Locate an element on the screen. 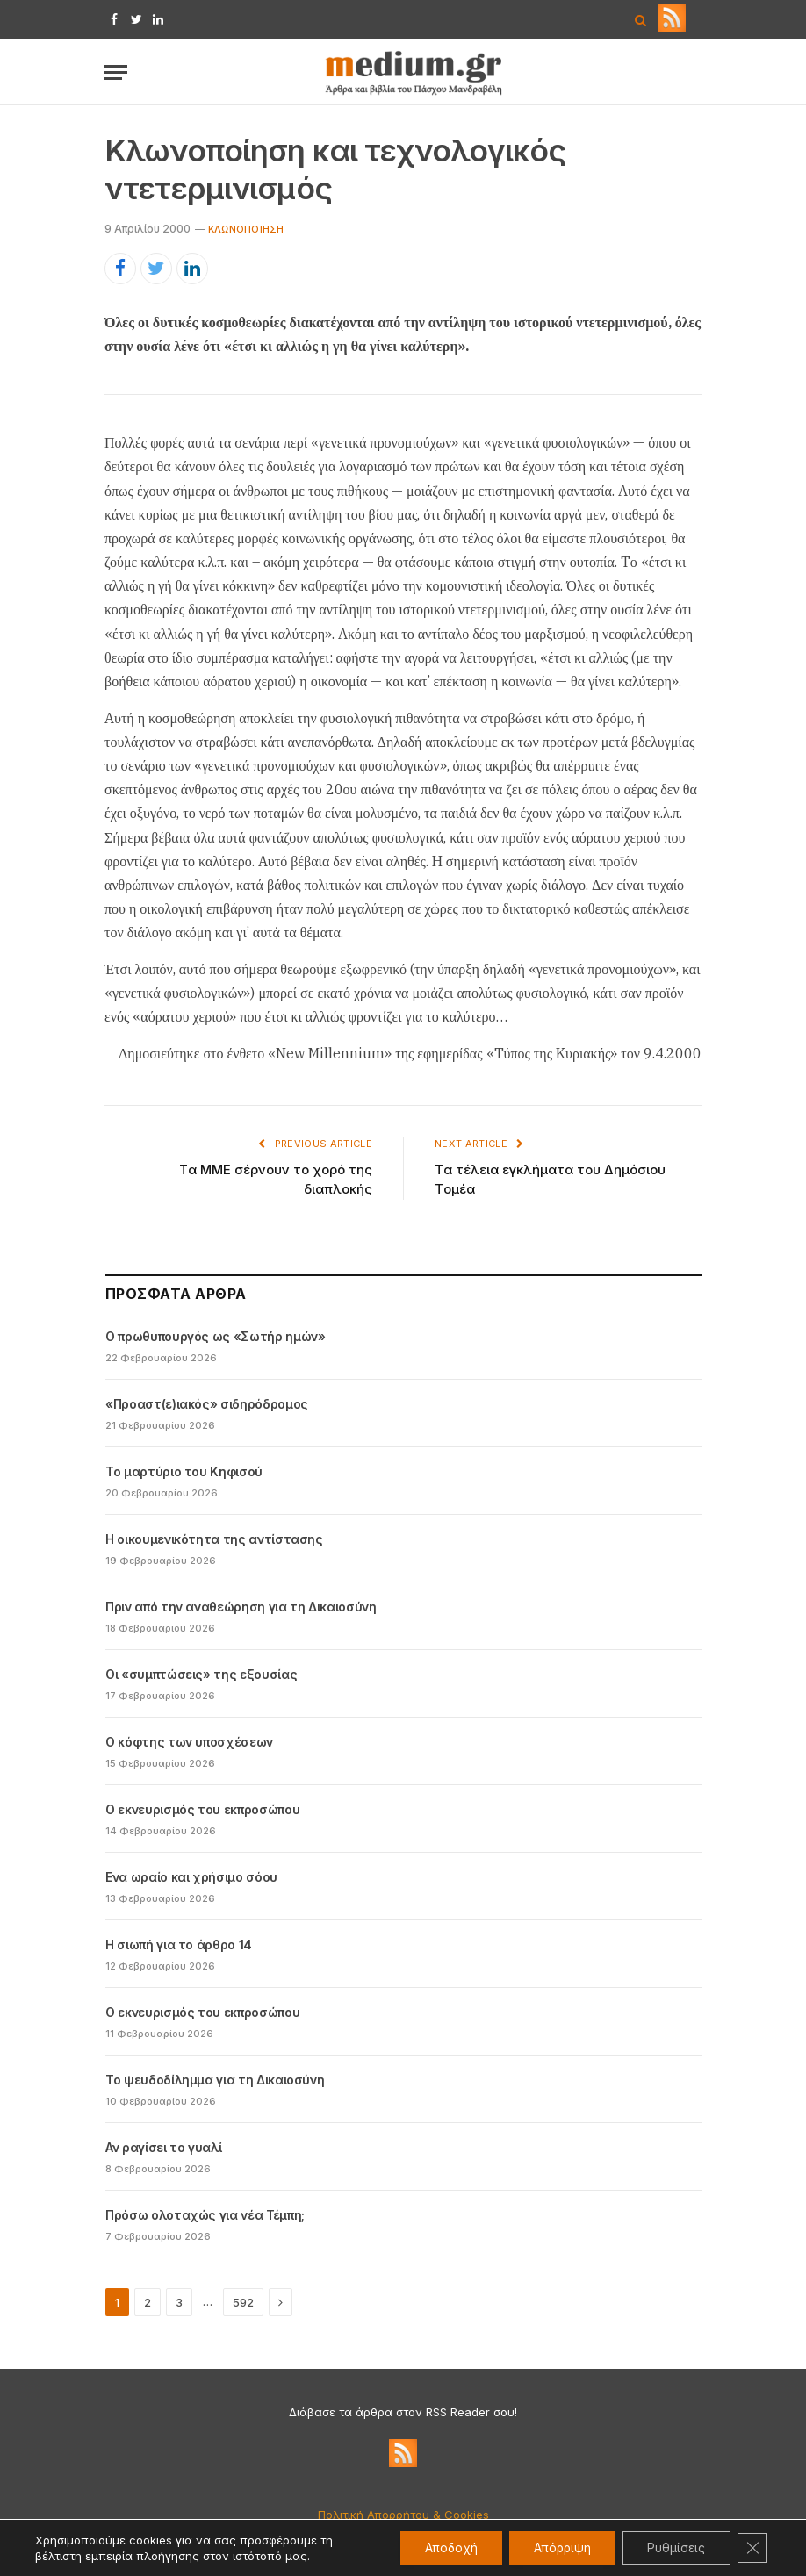  Πρόσω ολοταχώς για νέα Τέμπη; is located at coordinates (205, 2214).